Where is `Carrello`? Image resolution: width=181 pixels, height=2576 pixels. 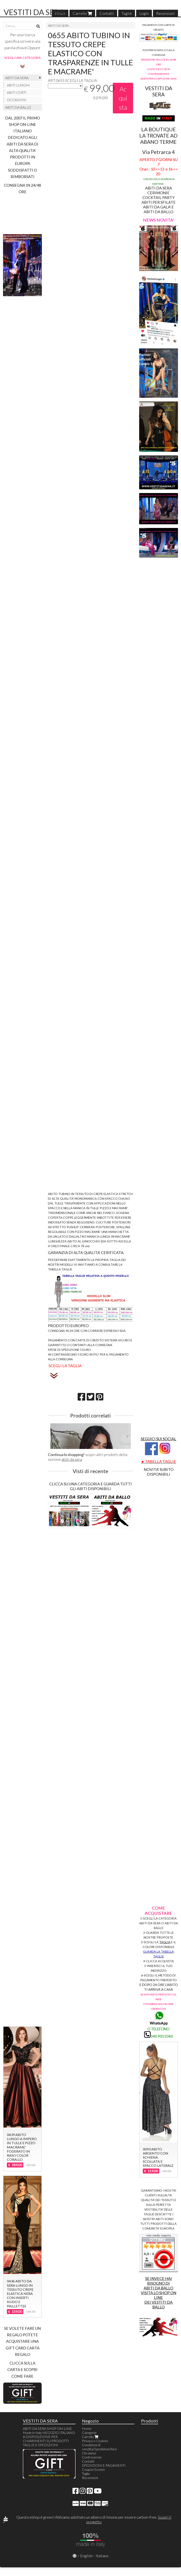
Carrello is located at coordinates (82, 13).